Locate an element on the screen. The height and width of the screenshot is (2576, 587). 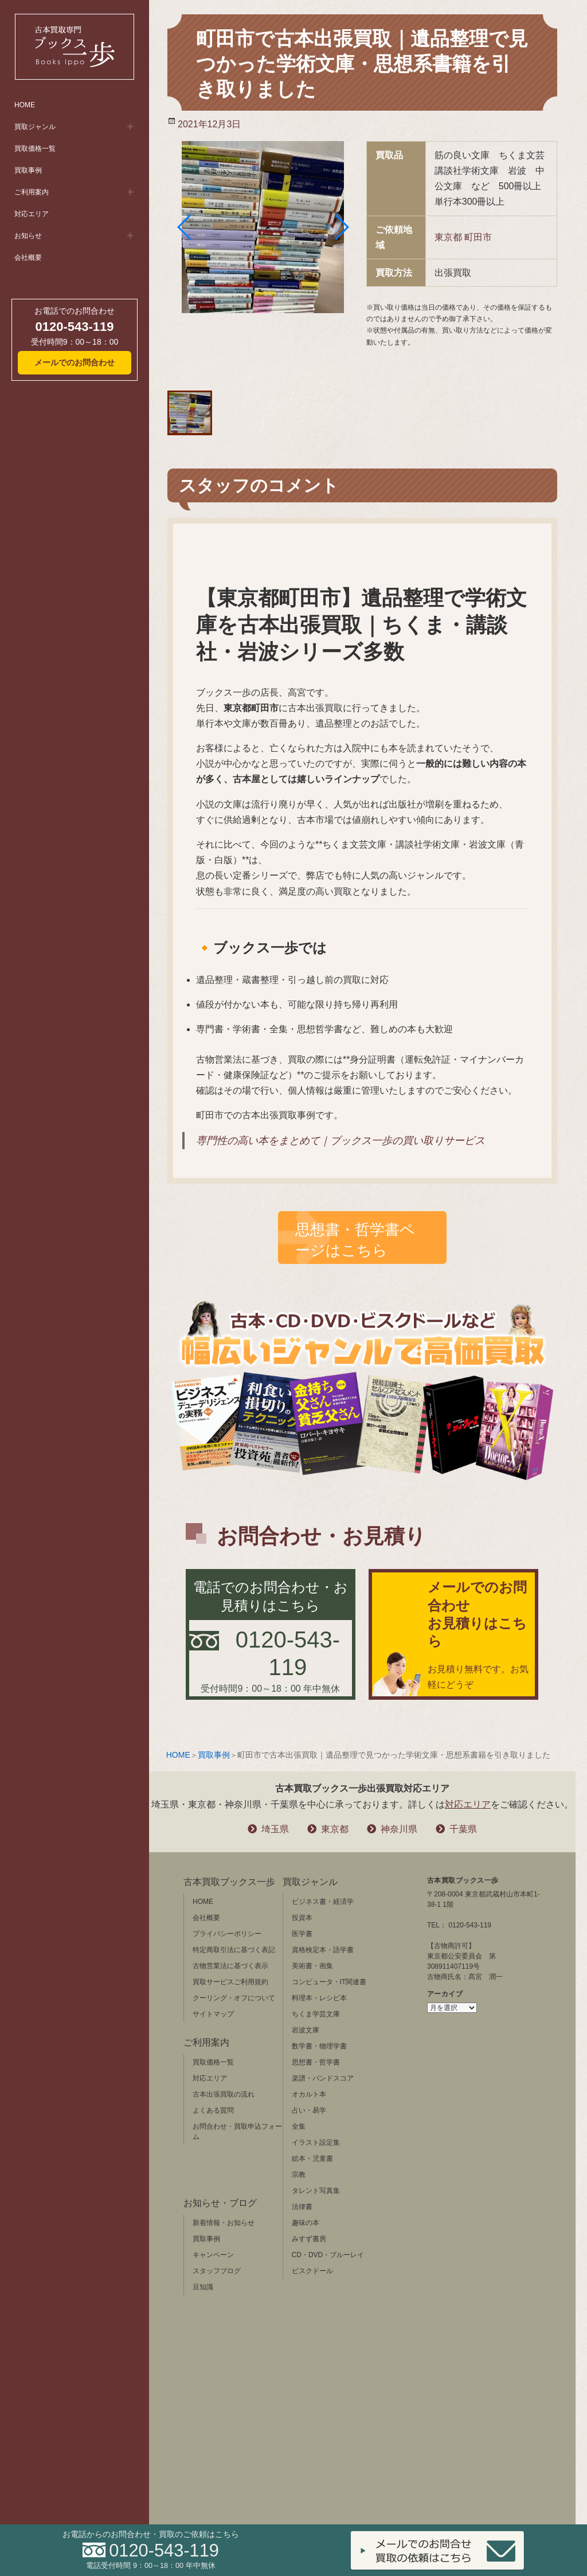
岩波文庫 is located at coordinates (305, 2030).